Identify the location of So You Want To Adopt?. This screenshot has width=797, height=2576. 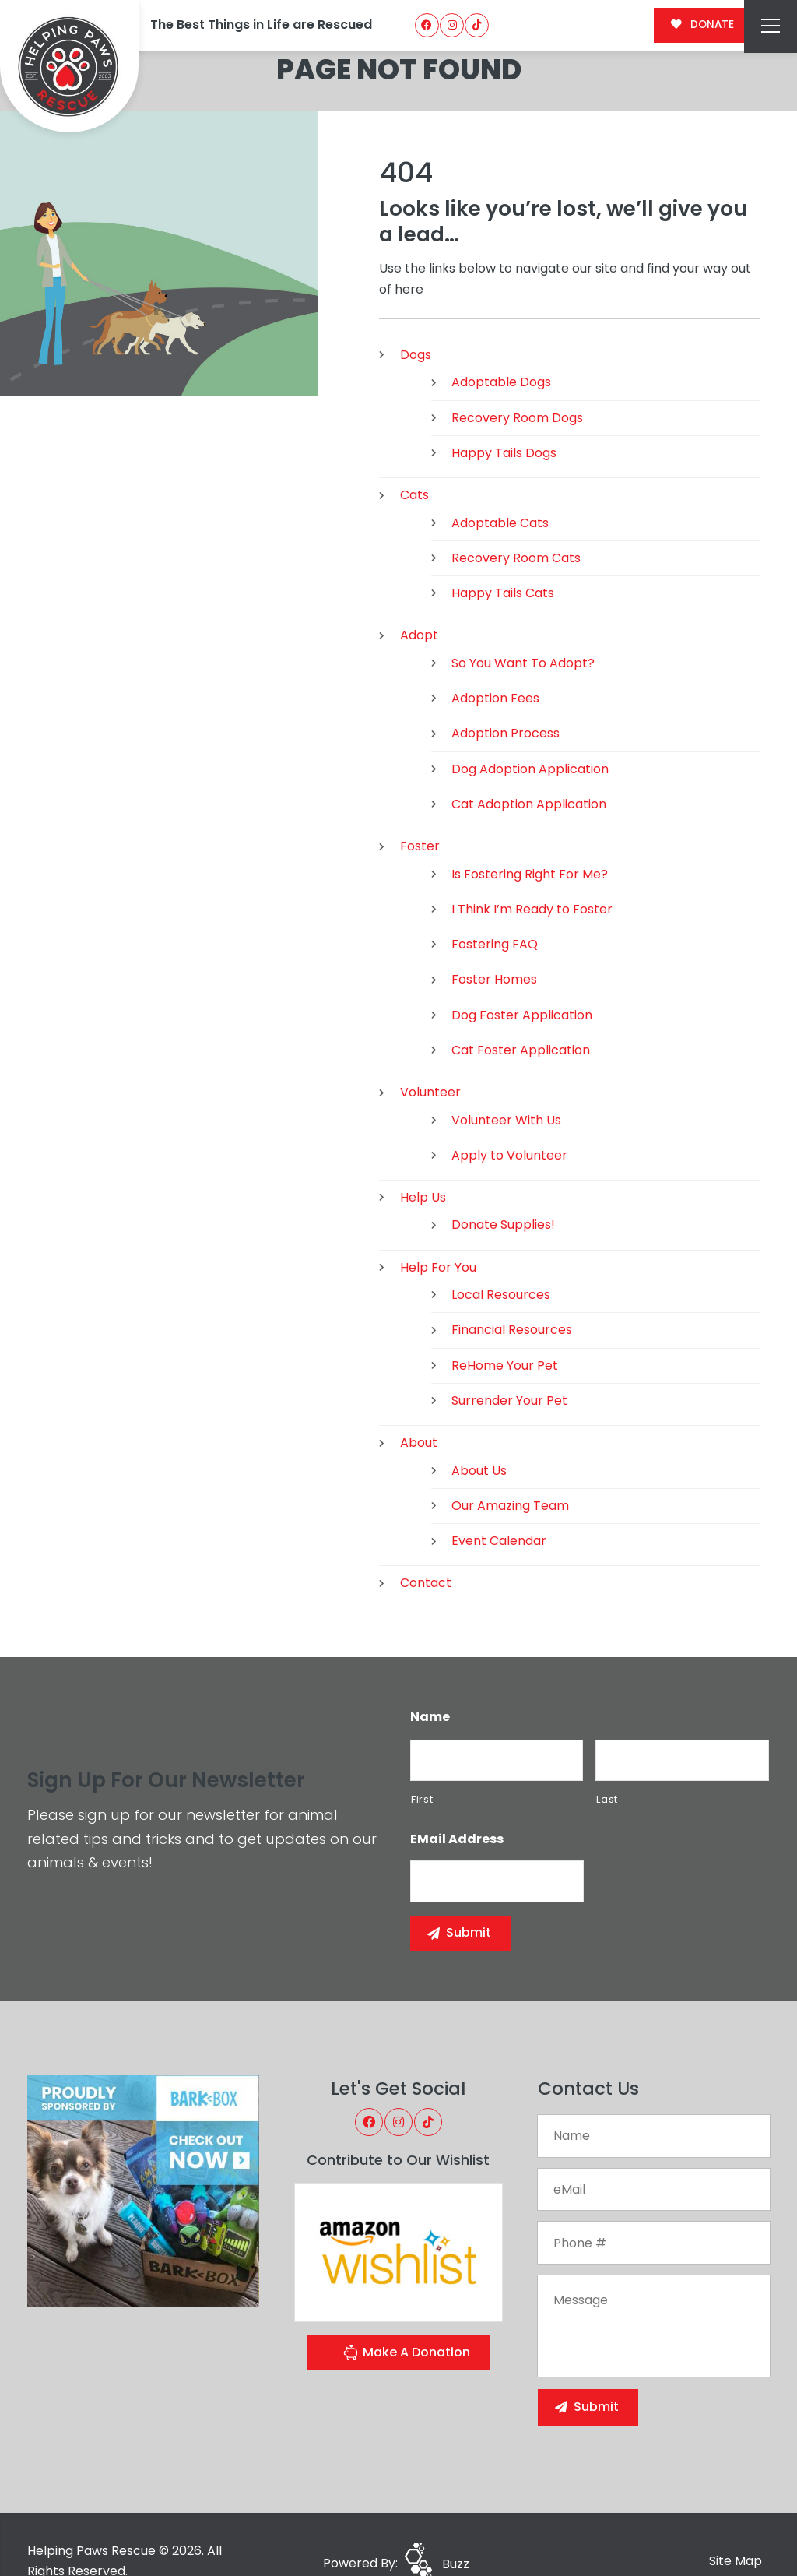
(523, 629).